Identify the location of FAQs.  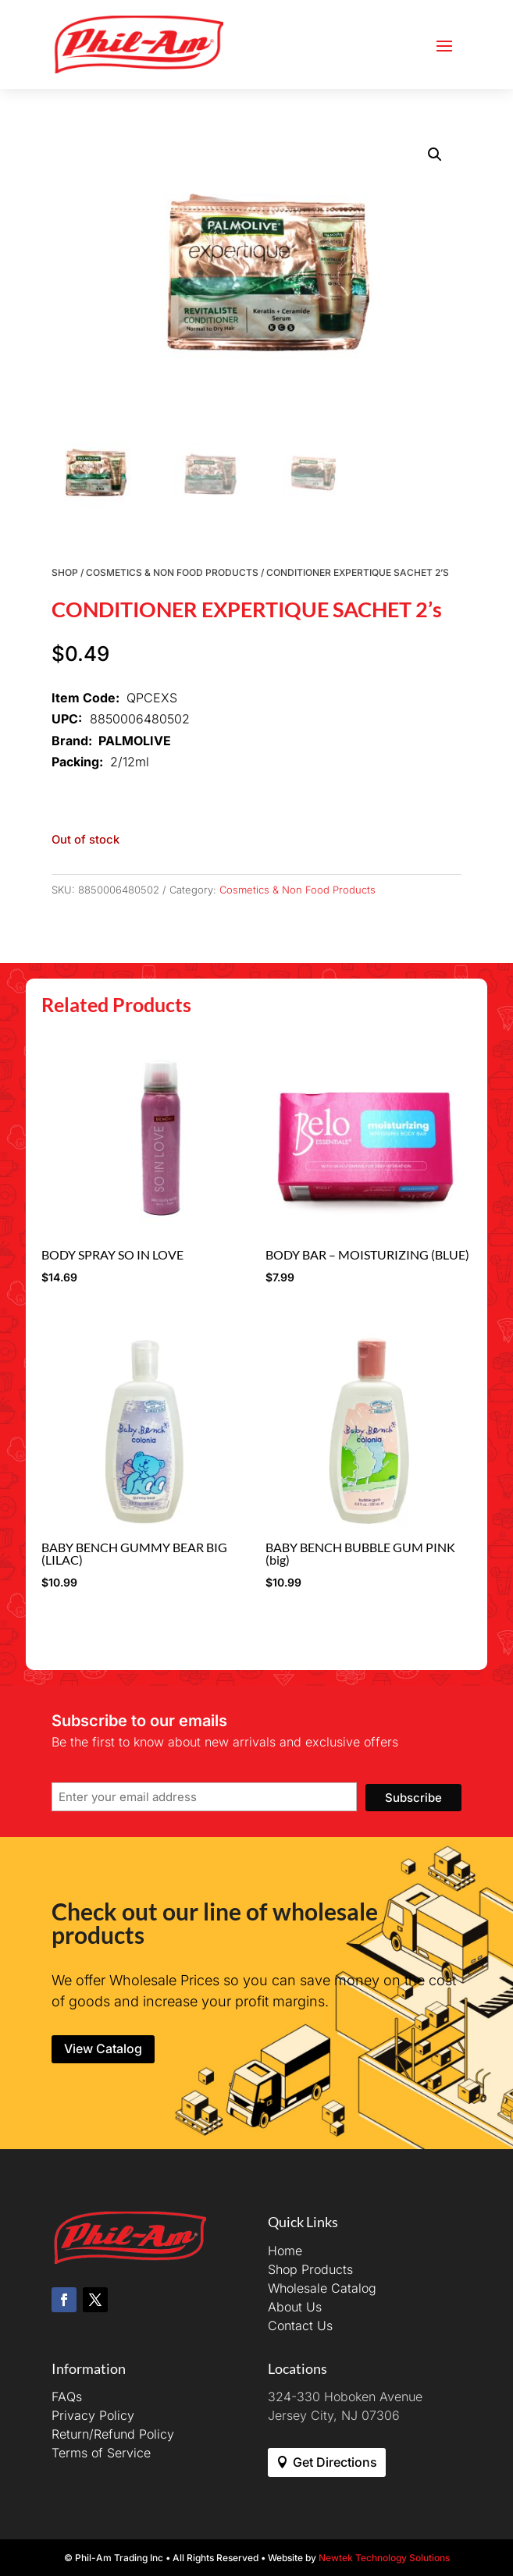
(67, 2396).